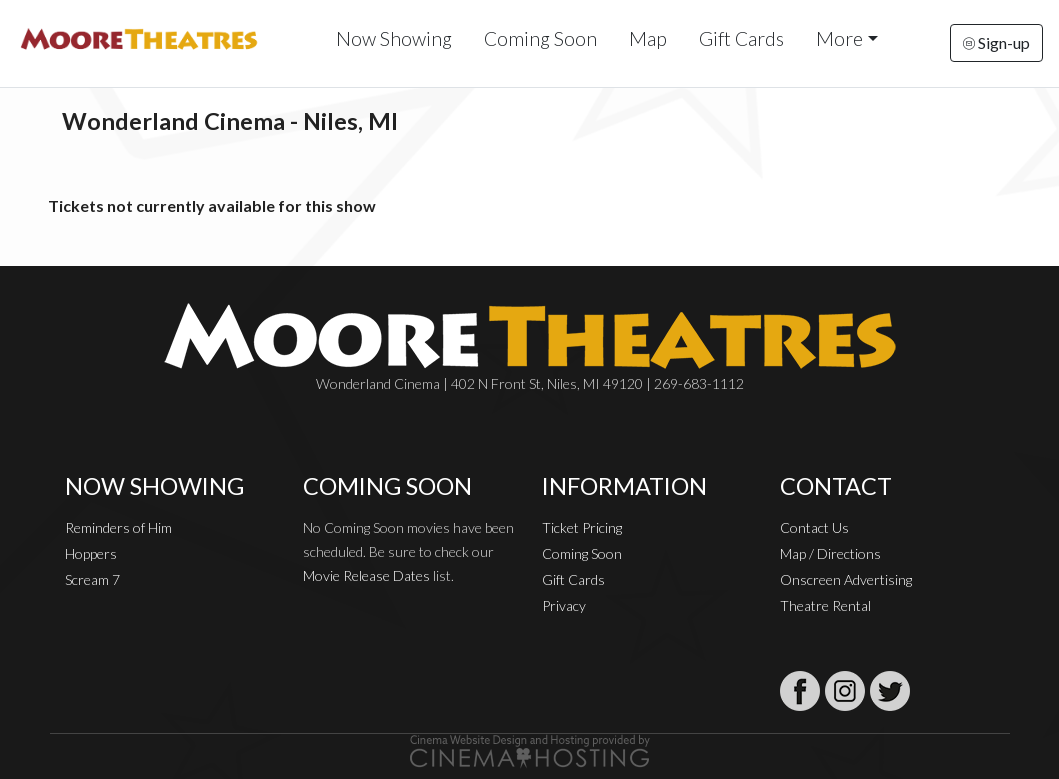 The height and width of the screenshot is (779, 1059). I want to click on Sign-up, so click(996, 42).